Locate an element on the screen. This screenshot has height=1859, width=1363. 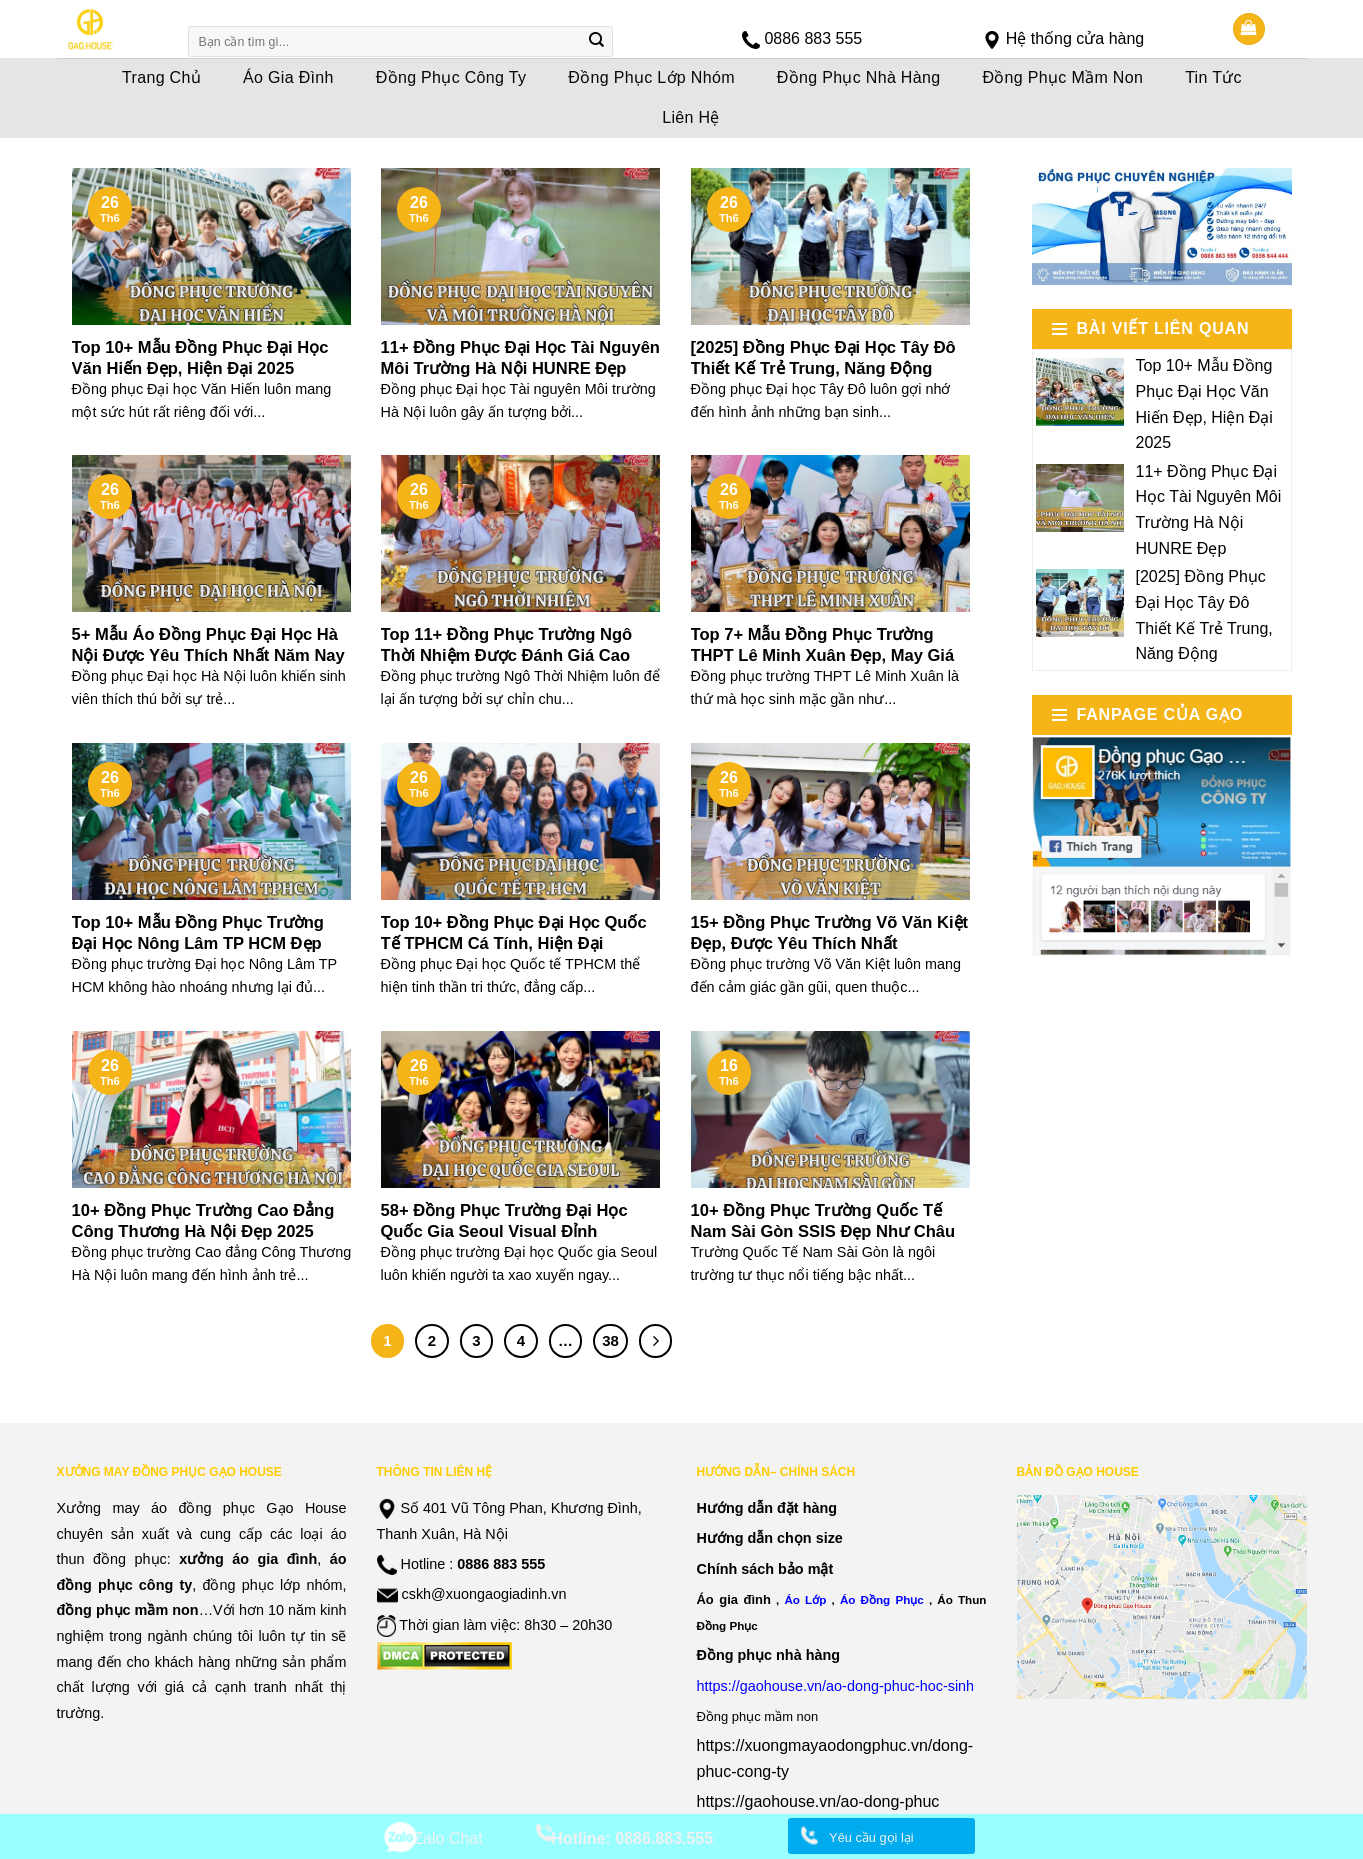
Đồng Phục Công Ty is located at coordinates (451, 77).